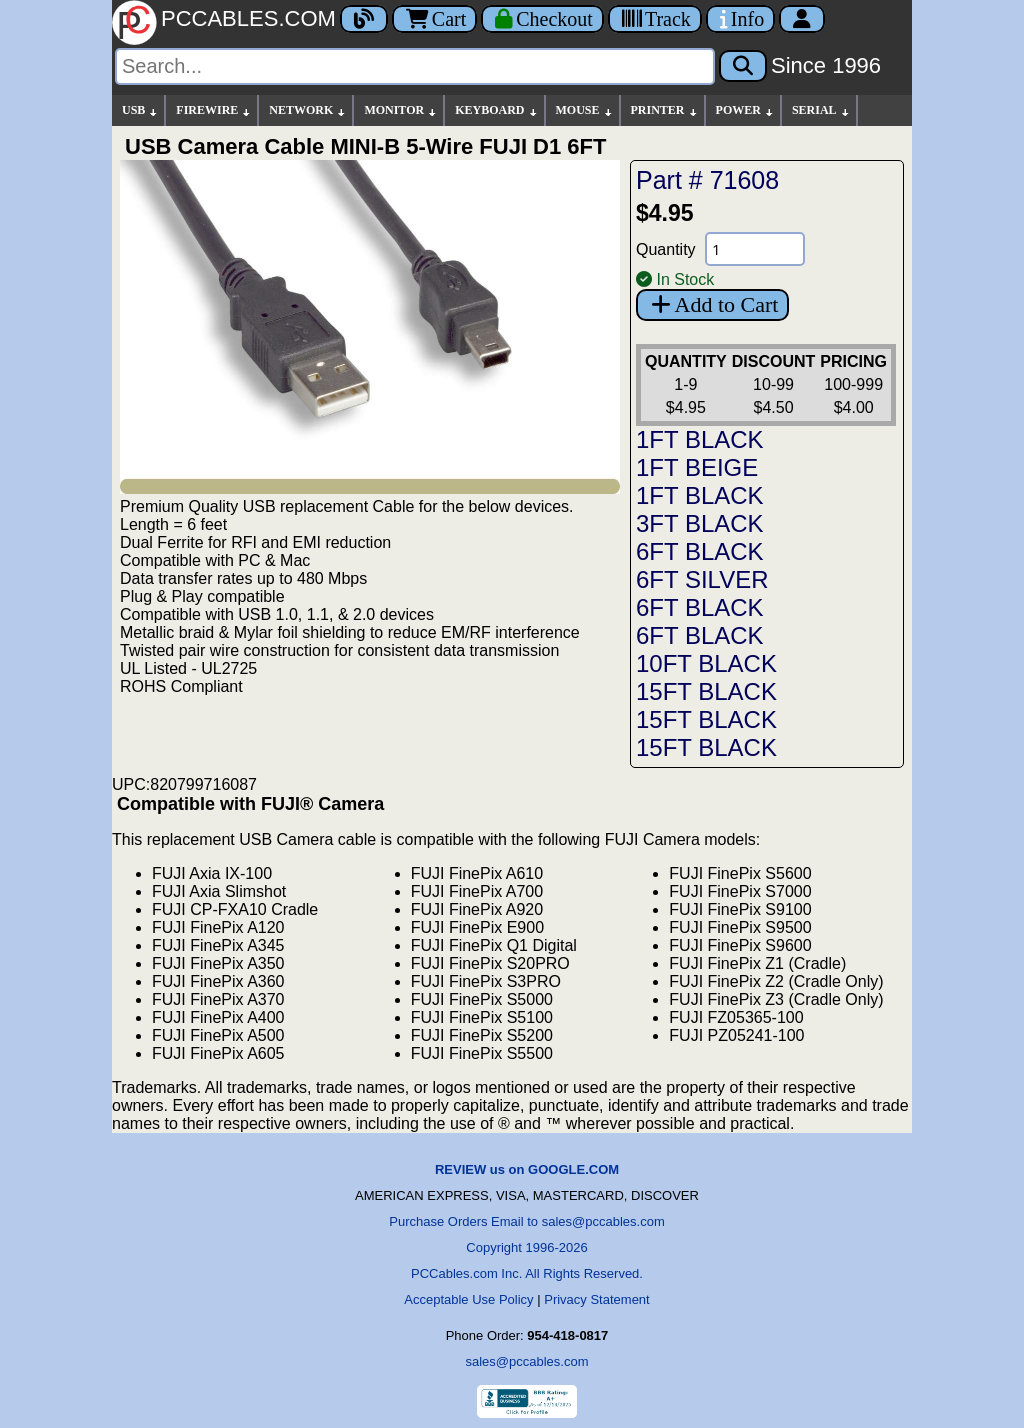  I want to click on Acceptable Use Policy, so click(468, 1299).